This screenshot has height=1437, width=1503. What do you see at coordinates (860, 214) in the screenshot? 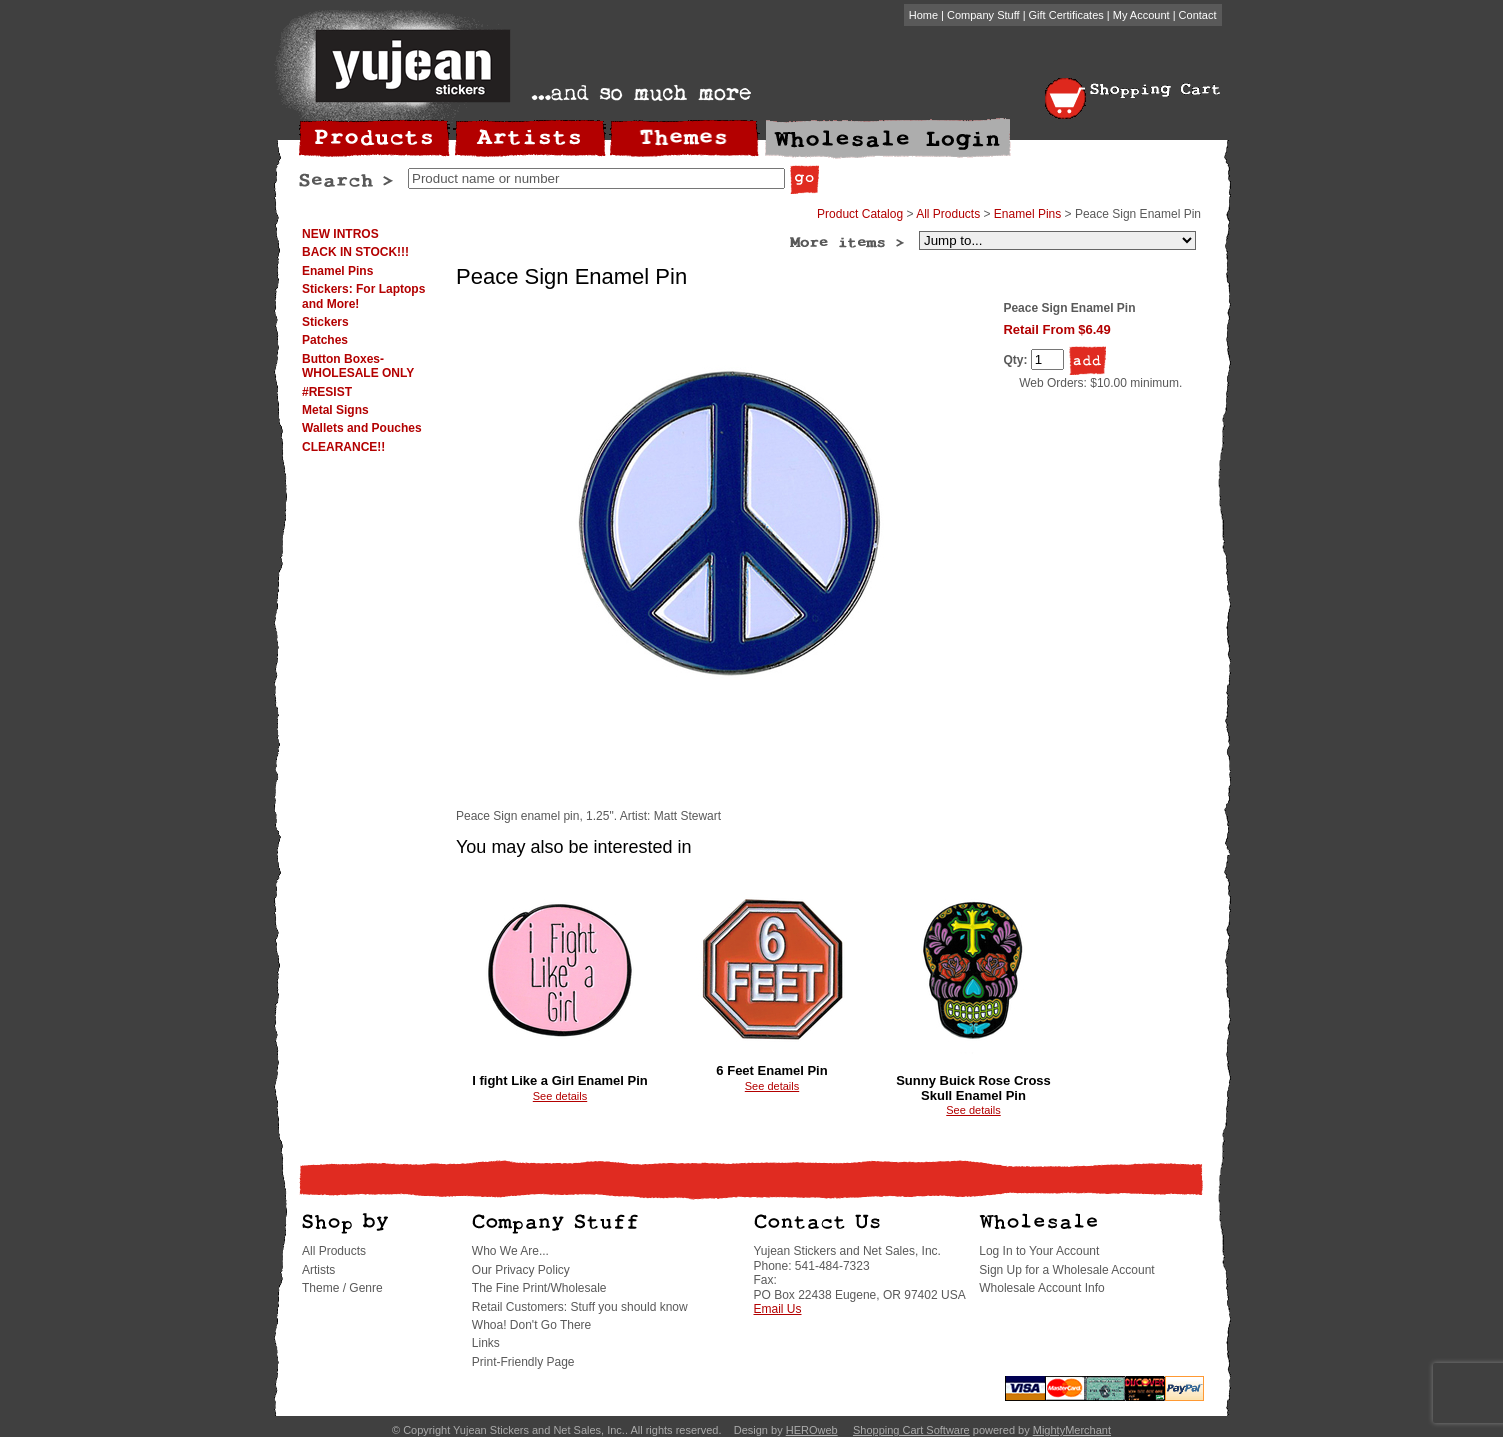
I see `Product Catalog` at bounding box center [860, 214].